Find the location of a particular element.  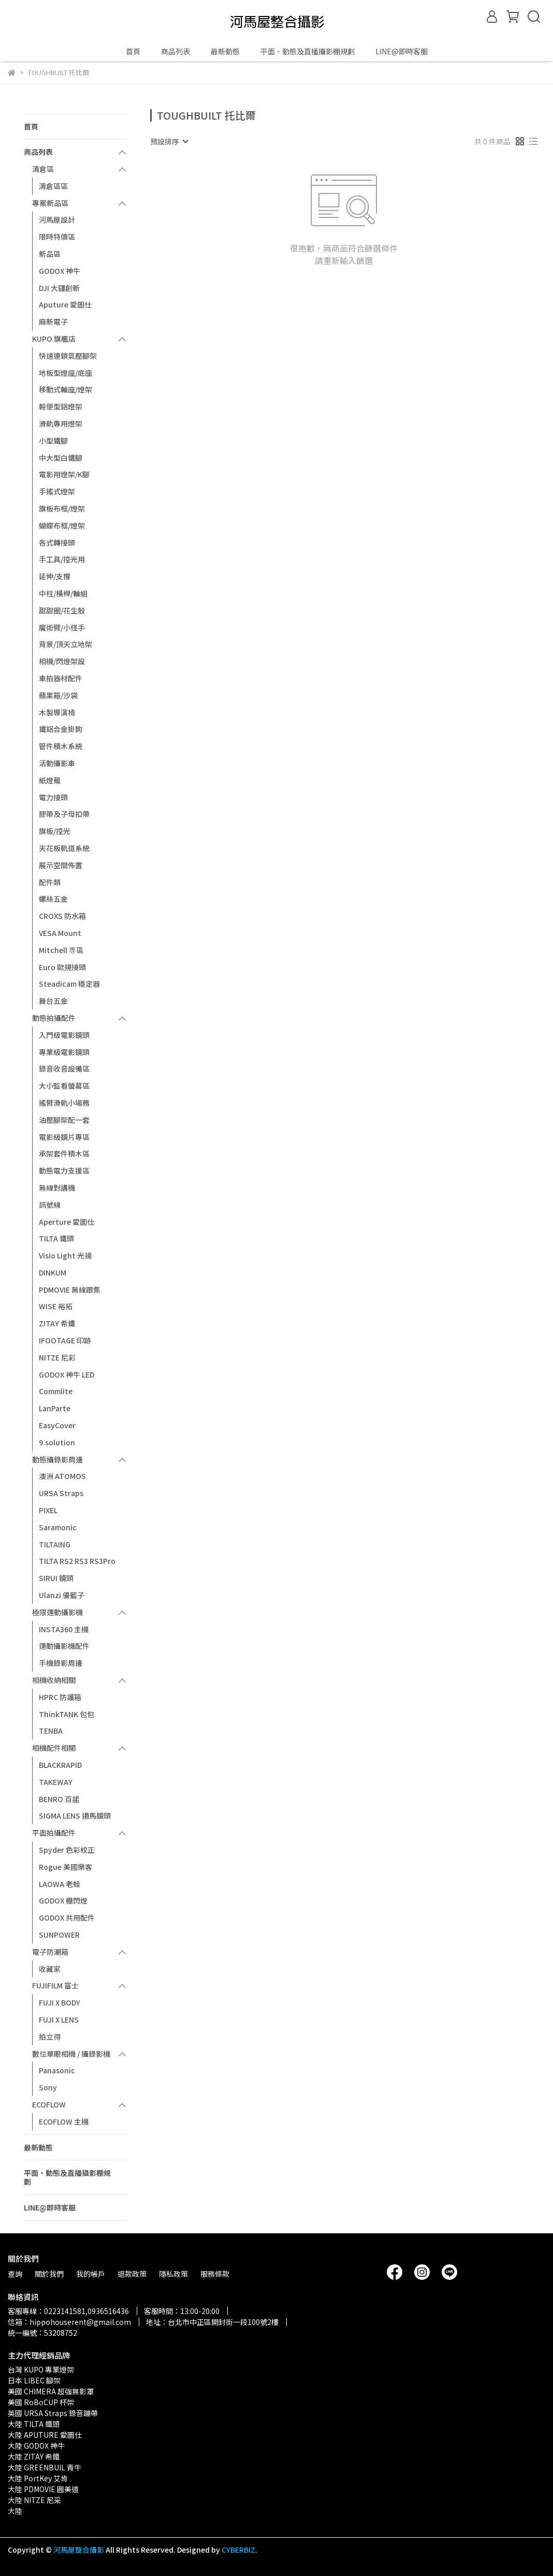

電影級鏡片專區 is located at coordinates (64, 1137).